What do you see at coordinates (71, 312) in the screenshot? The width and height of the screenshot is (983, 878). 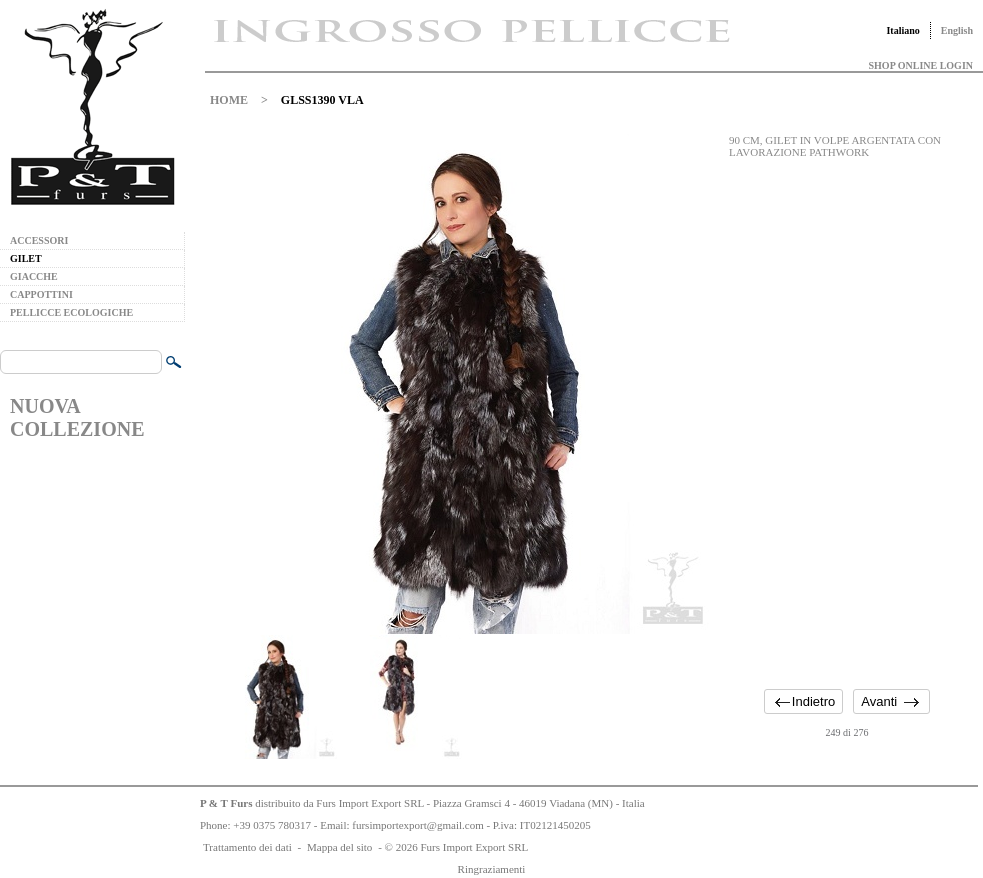 I see `PELLICCE ECOLOGICHE` at bounding box center [71, 312].